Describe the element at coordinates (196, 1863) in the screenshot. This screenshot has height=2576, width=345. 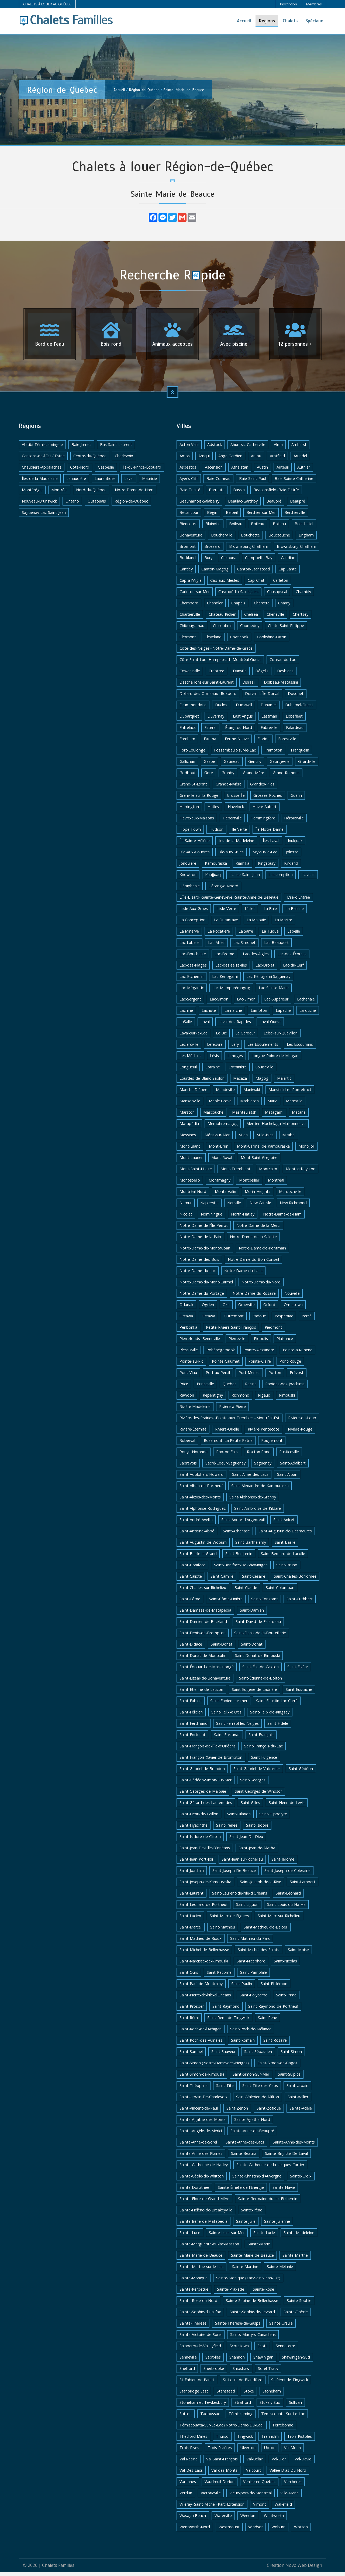
I see `Saint-Jean-Port-Joli` at that location.